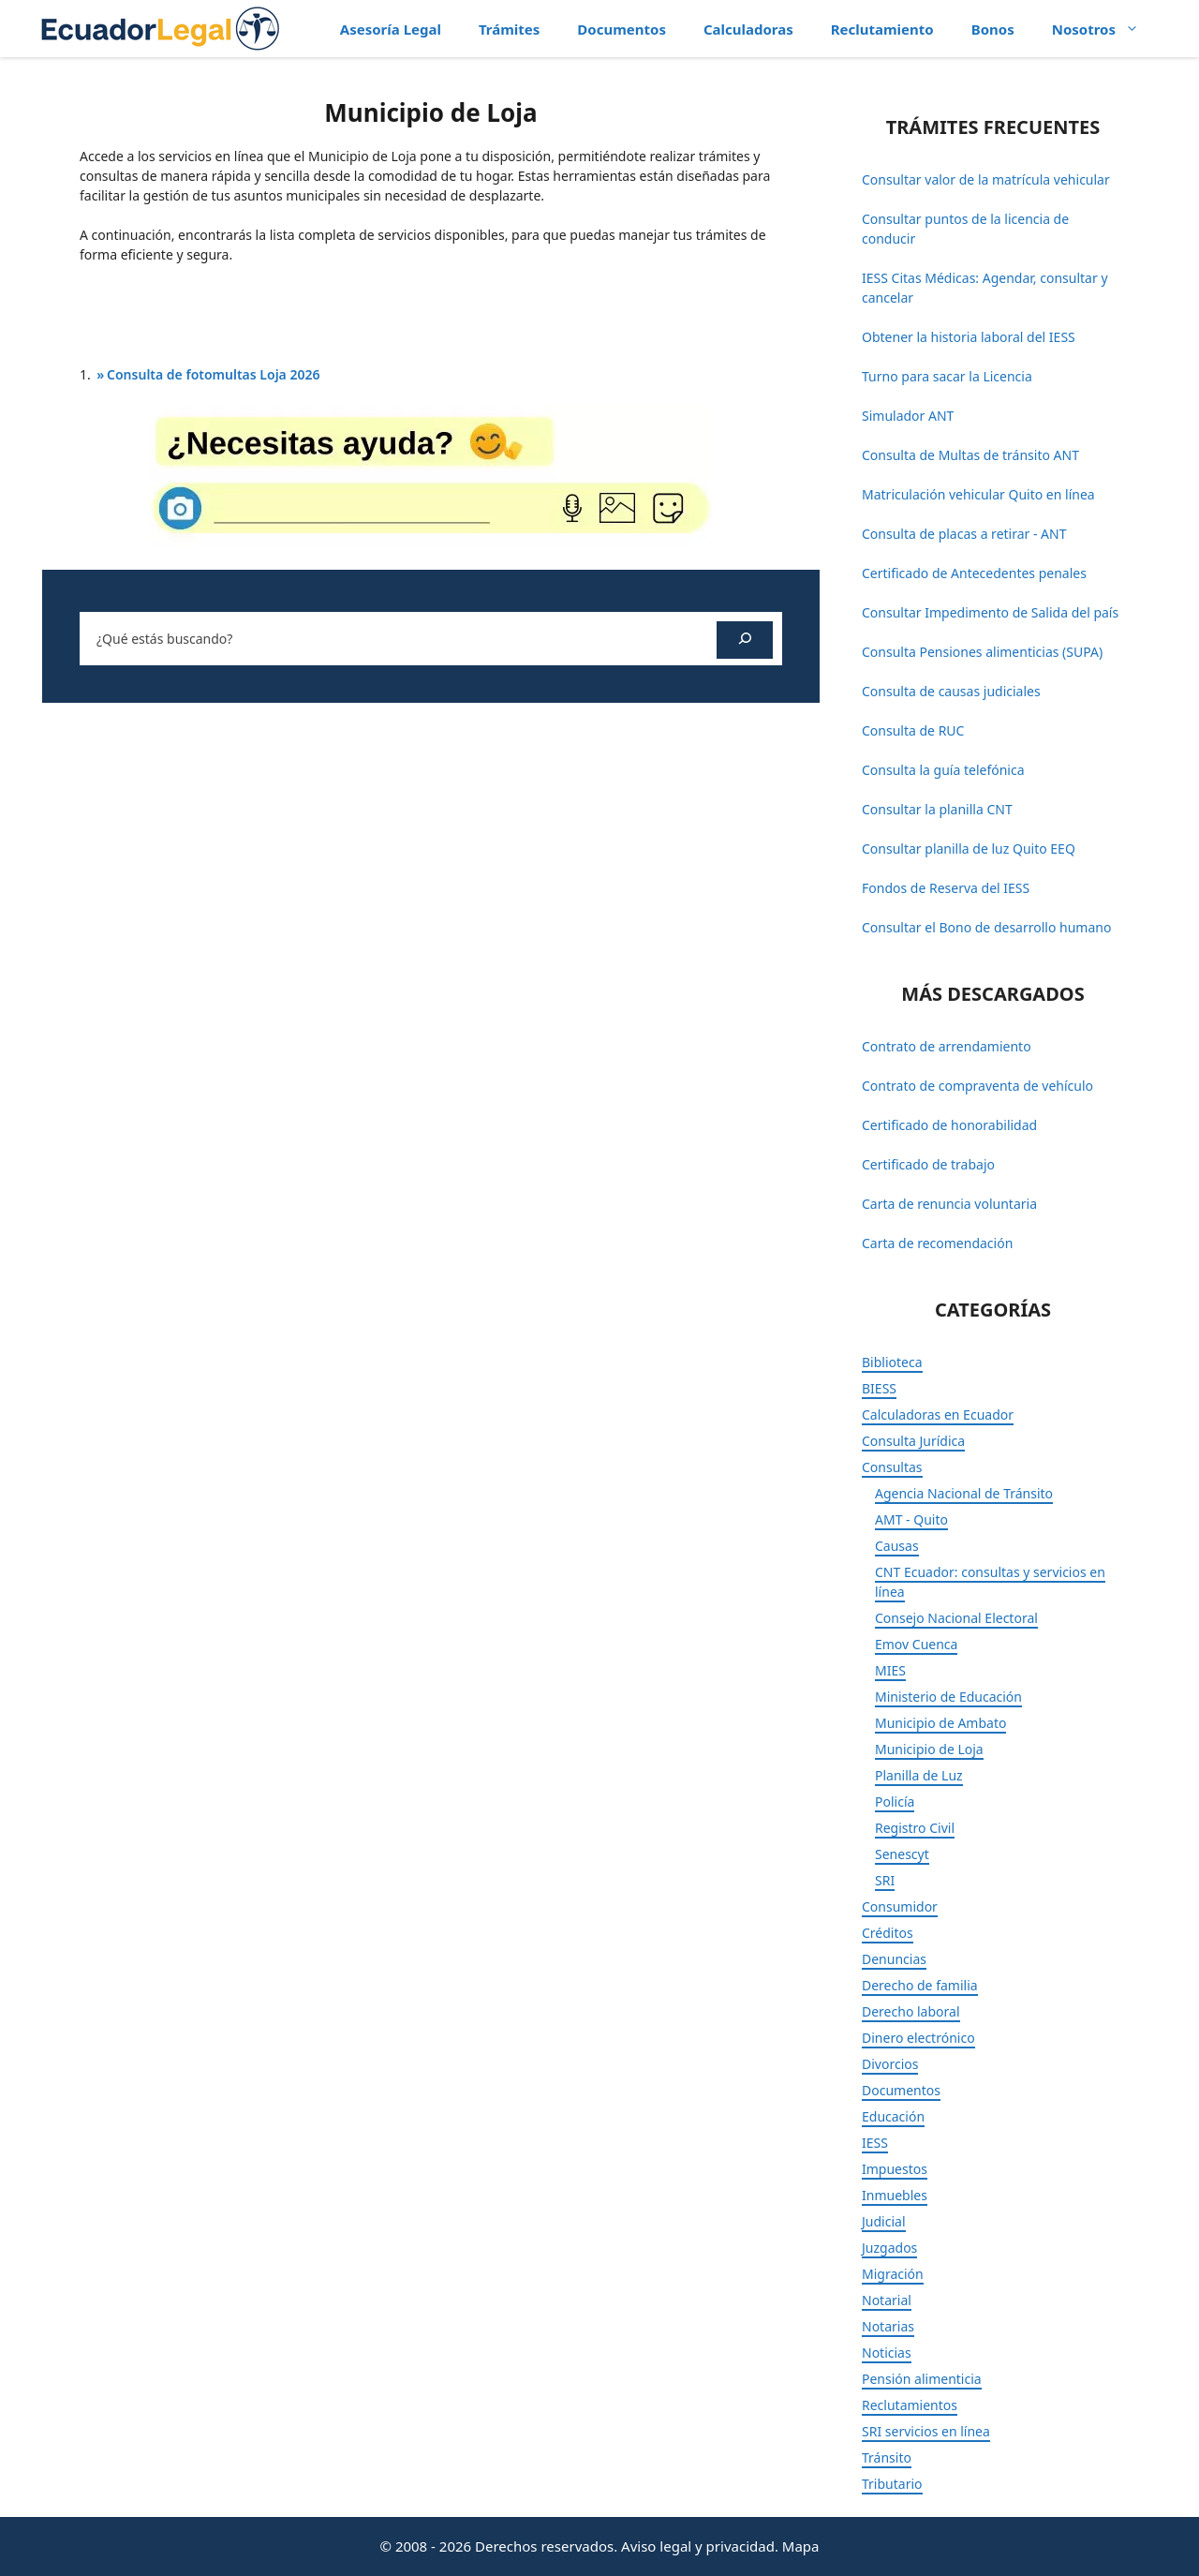  Describe the element at coordinates (986, 179) in the screenshot. I see `Consultar valor de la matrícula vehicular` at that location.